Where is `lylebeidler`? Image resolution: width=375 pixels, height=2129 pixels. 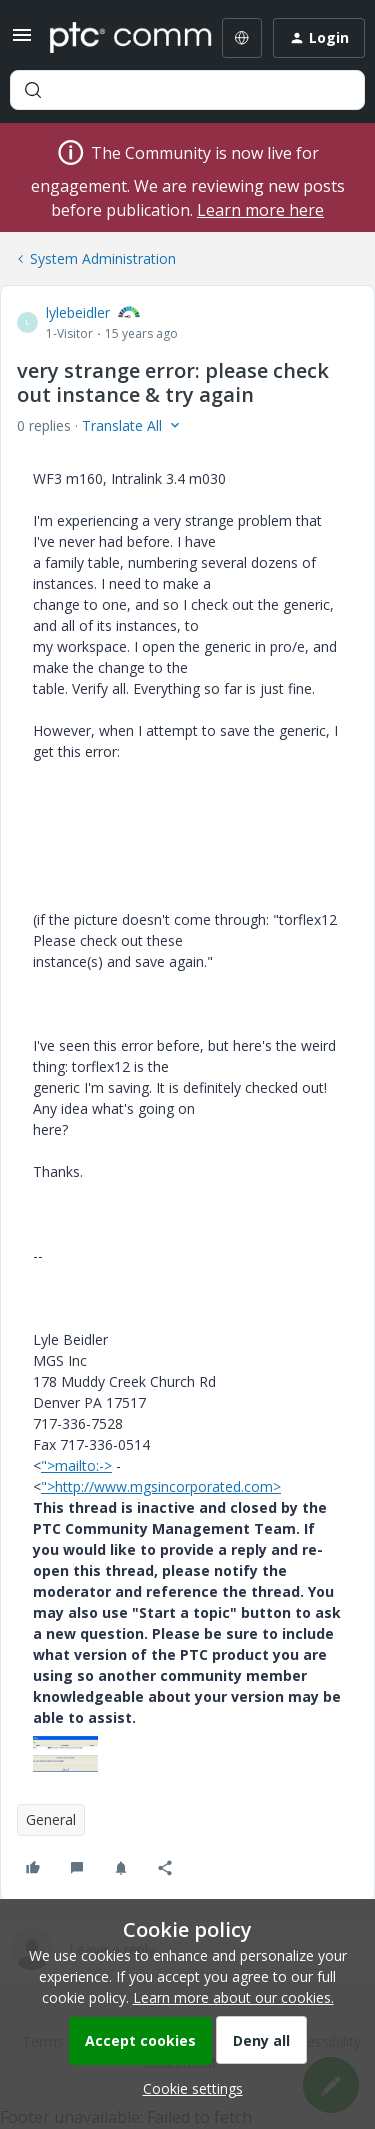
lylebeidler is located at coordinates (78, 312).